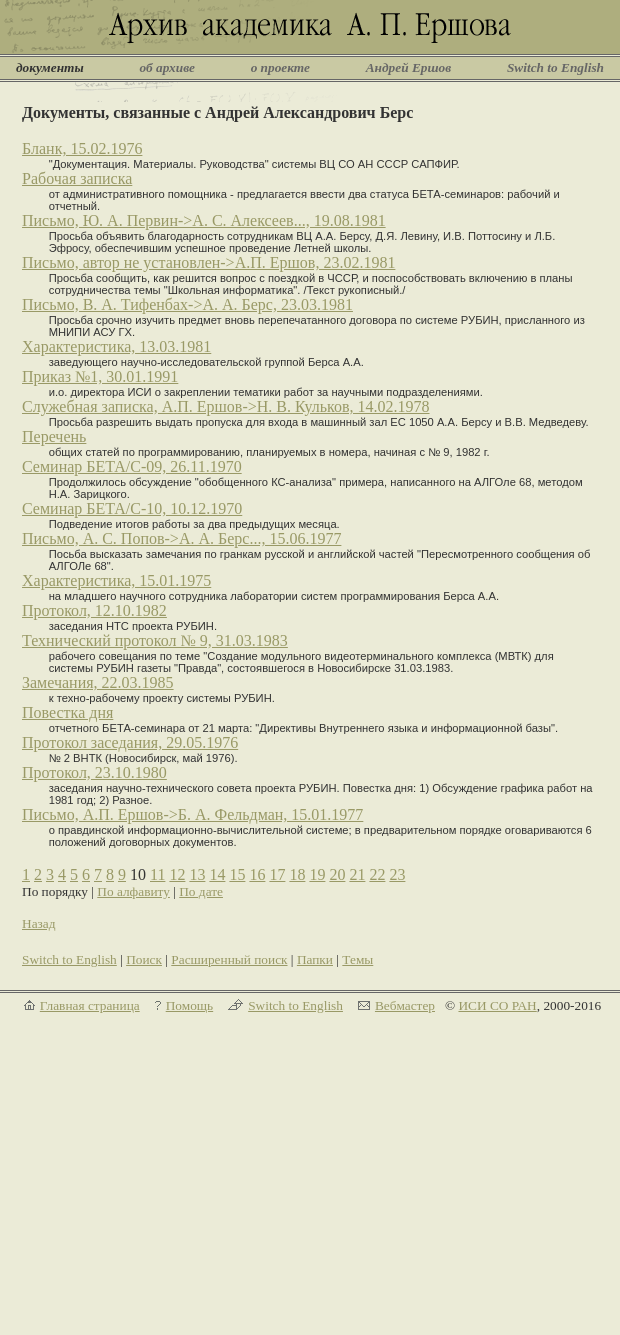 The width and height of the screenshot is (620, 1335). I want to click on Характеристика, 13.03.1981, so click(116, 346).